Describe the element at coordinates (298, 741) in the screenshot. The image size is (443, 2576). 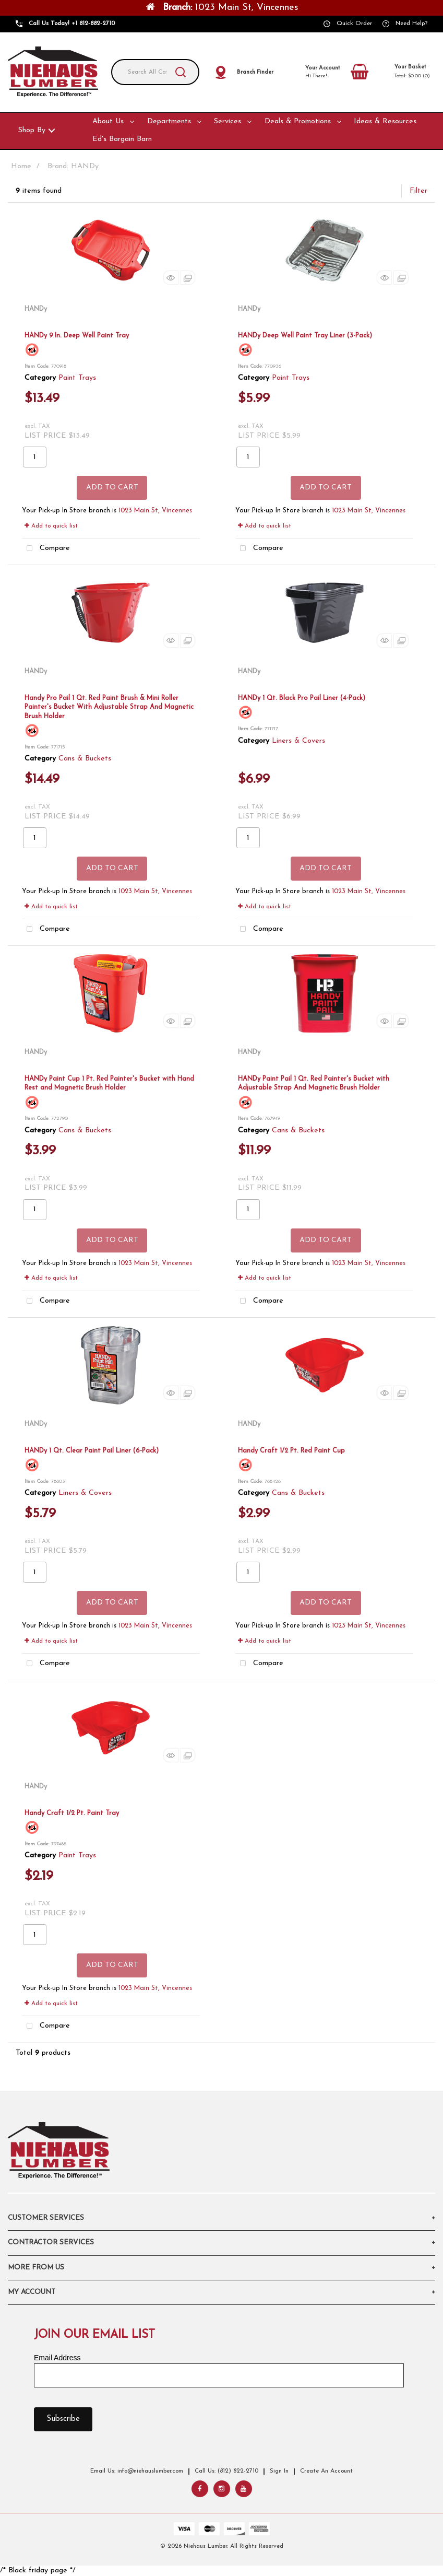
I see `Liners & Covers` at that location.